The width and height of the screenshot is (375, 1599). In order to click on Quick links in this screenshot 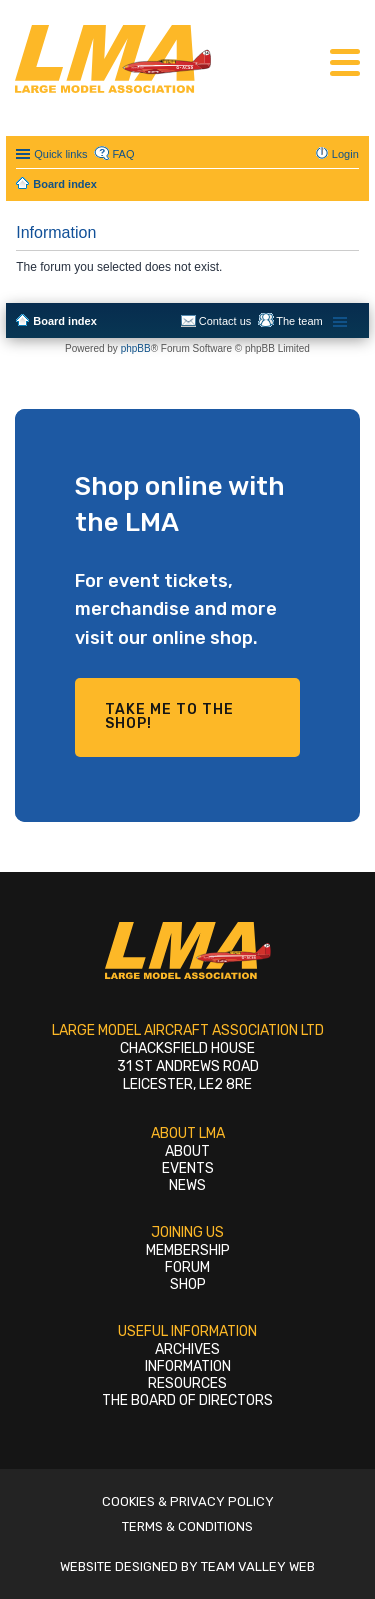, I will do `click(60, 154)`.